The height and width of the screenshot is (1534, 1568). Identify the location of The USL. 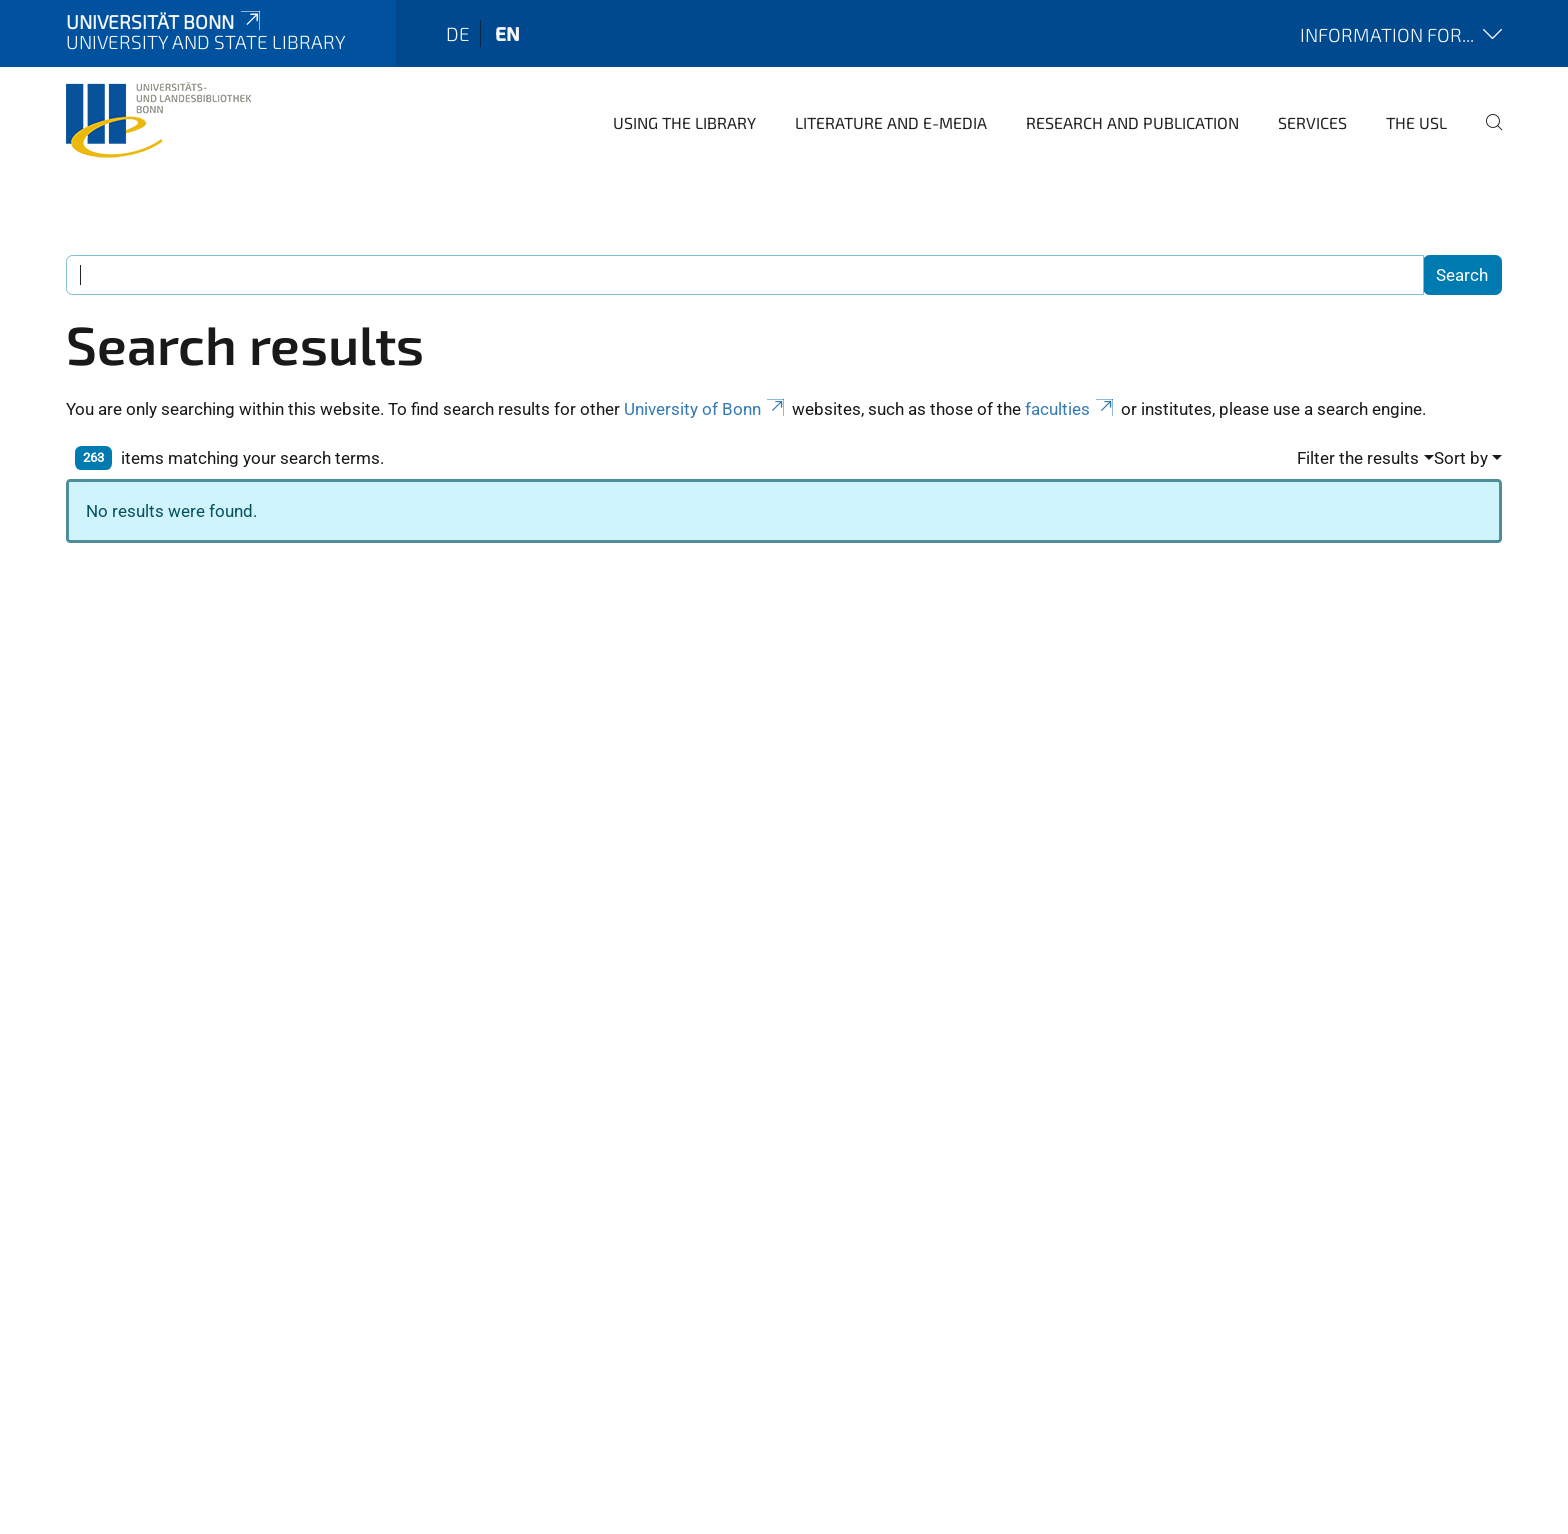
(1416, 122).